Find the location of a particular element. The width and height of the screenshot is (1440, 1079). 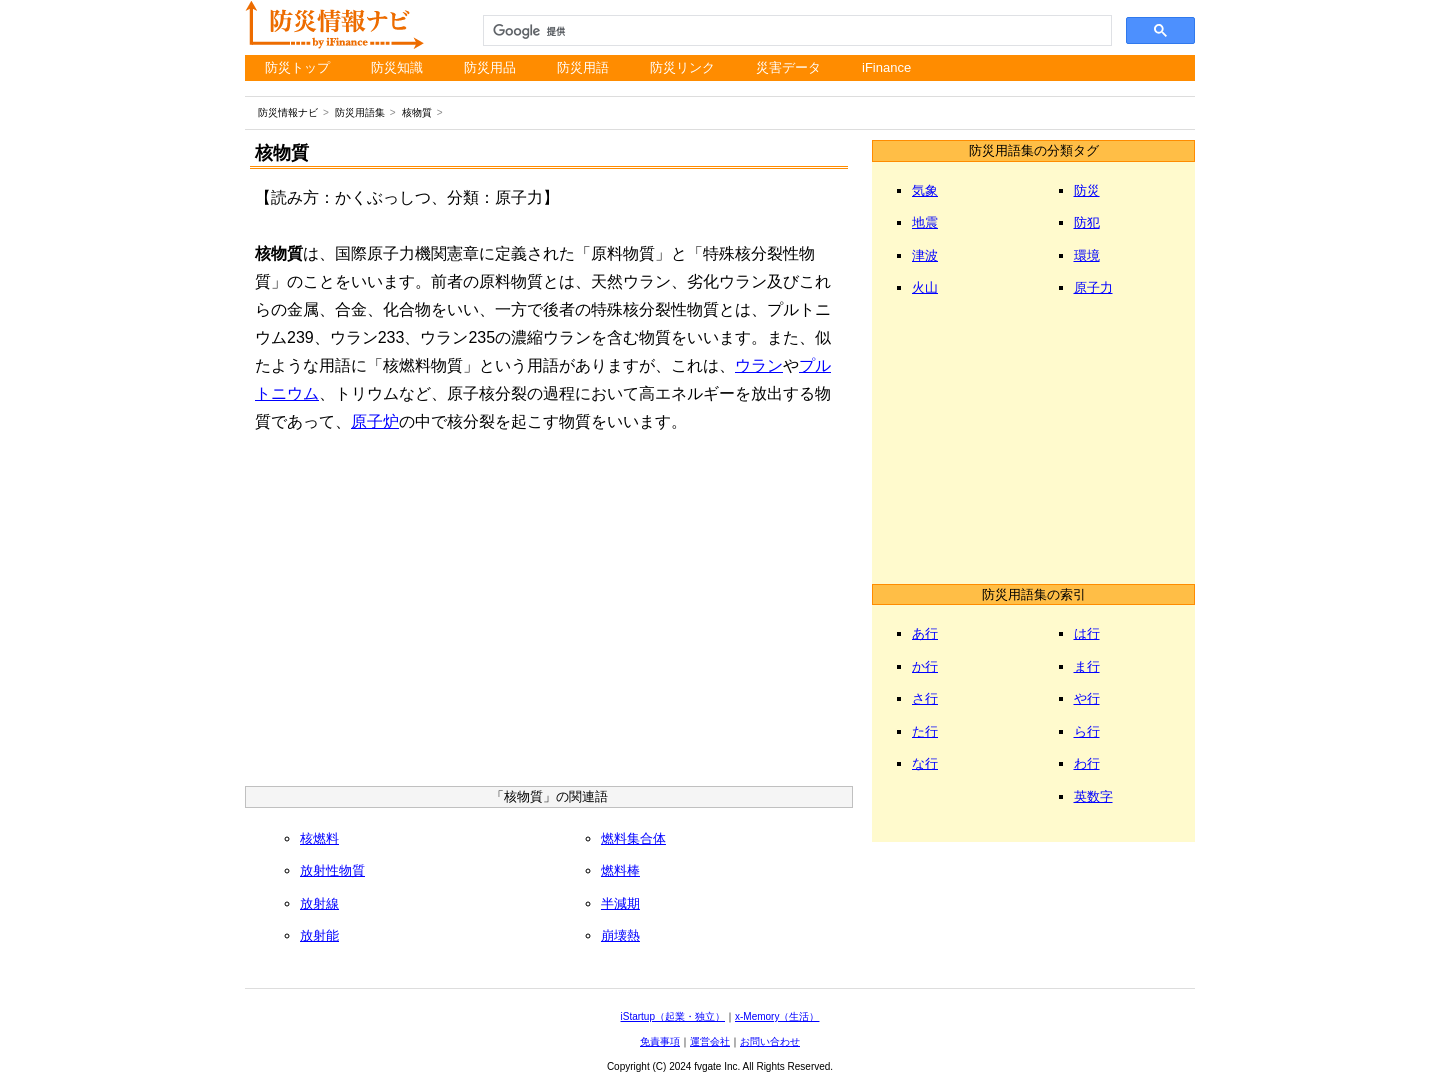

運営会社 is located at coordinates (710, 1041).